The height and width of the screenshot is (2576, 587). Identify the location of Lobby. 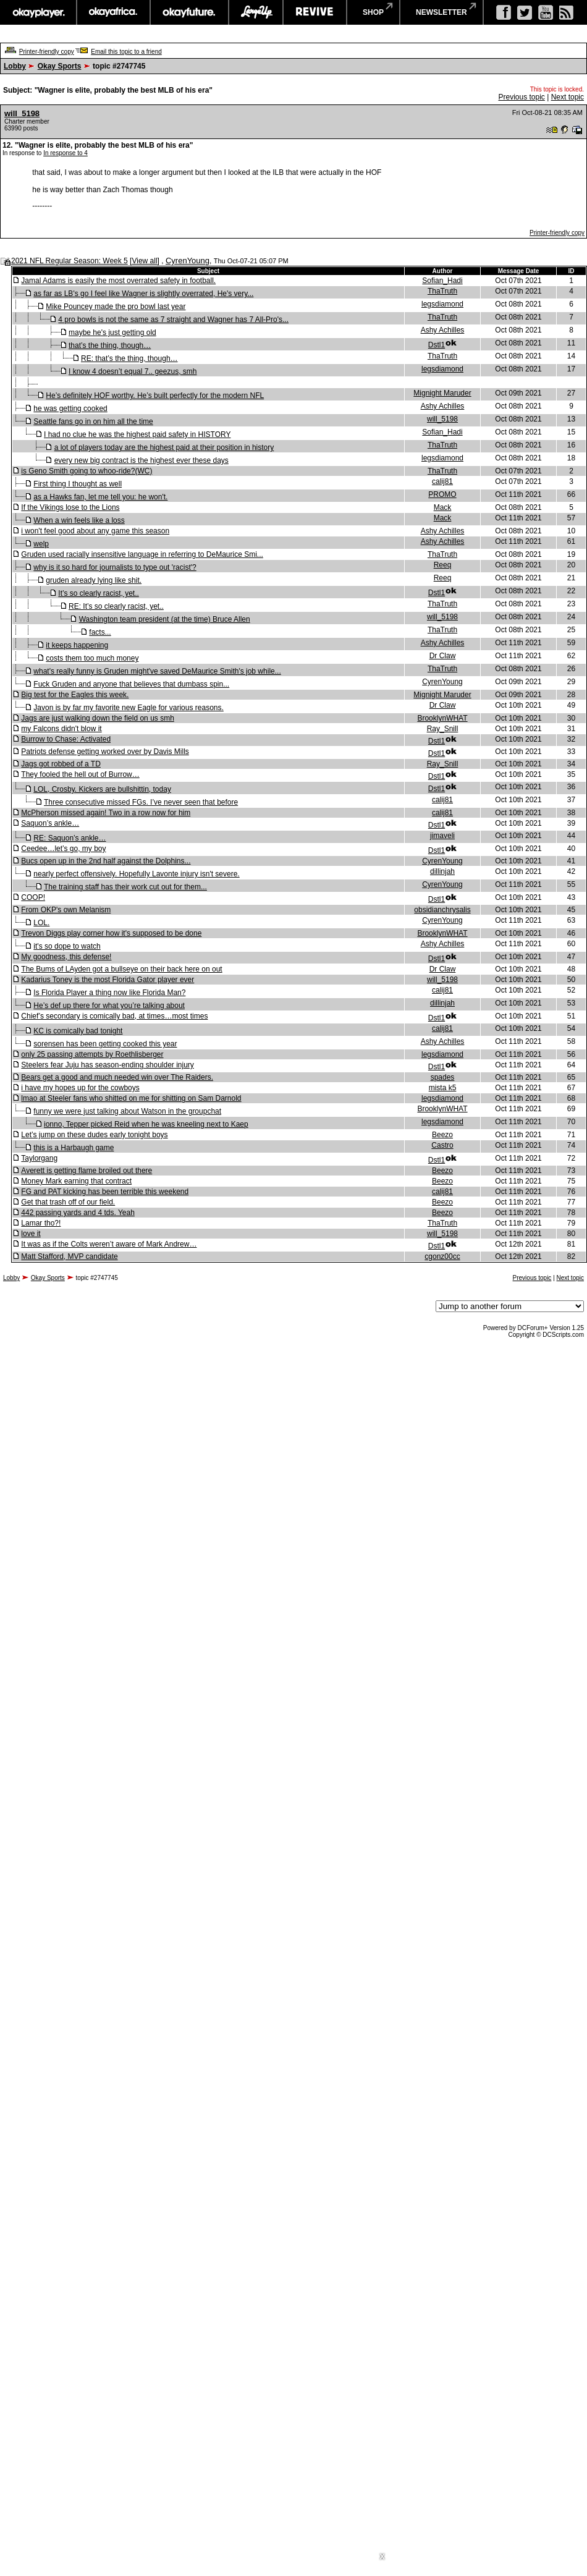
(15, 66).